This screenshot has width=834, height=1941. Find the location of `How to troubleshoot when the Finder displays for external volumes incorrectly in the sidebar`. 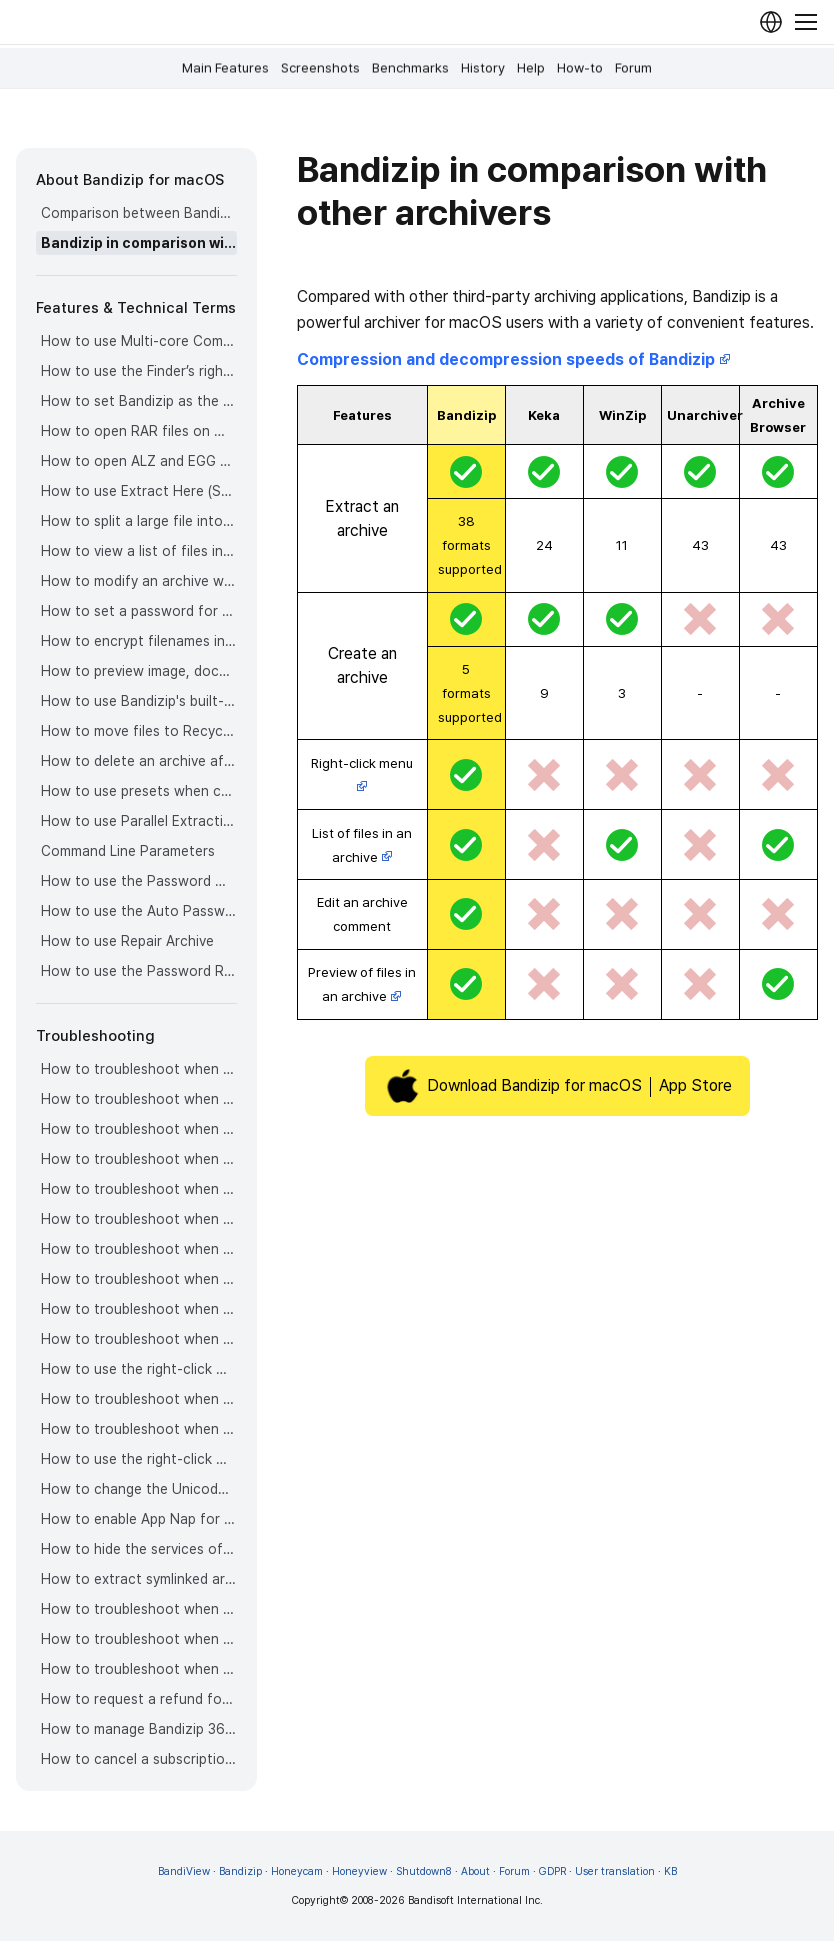

How to troubleshoot when the Finder displays for external volumes incorrectly in the sidebar is located at coordinates (139, 1279).